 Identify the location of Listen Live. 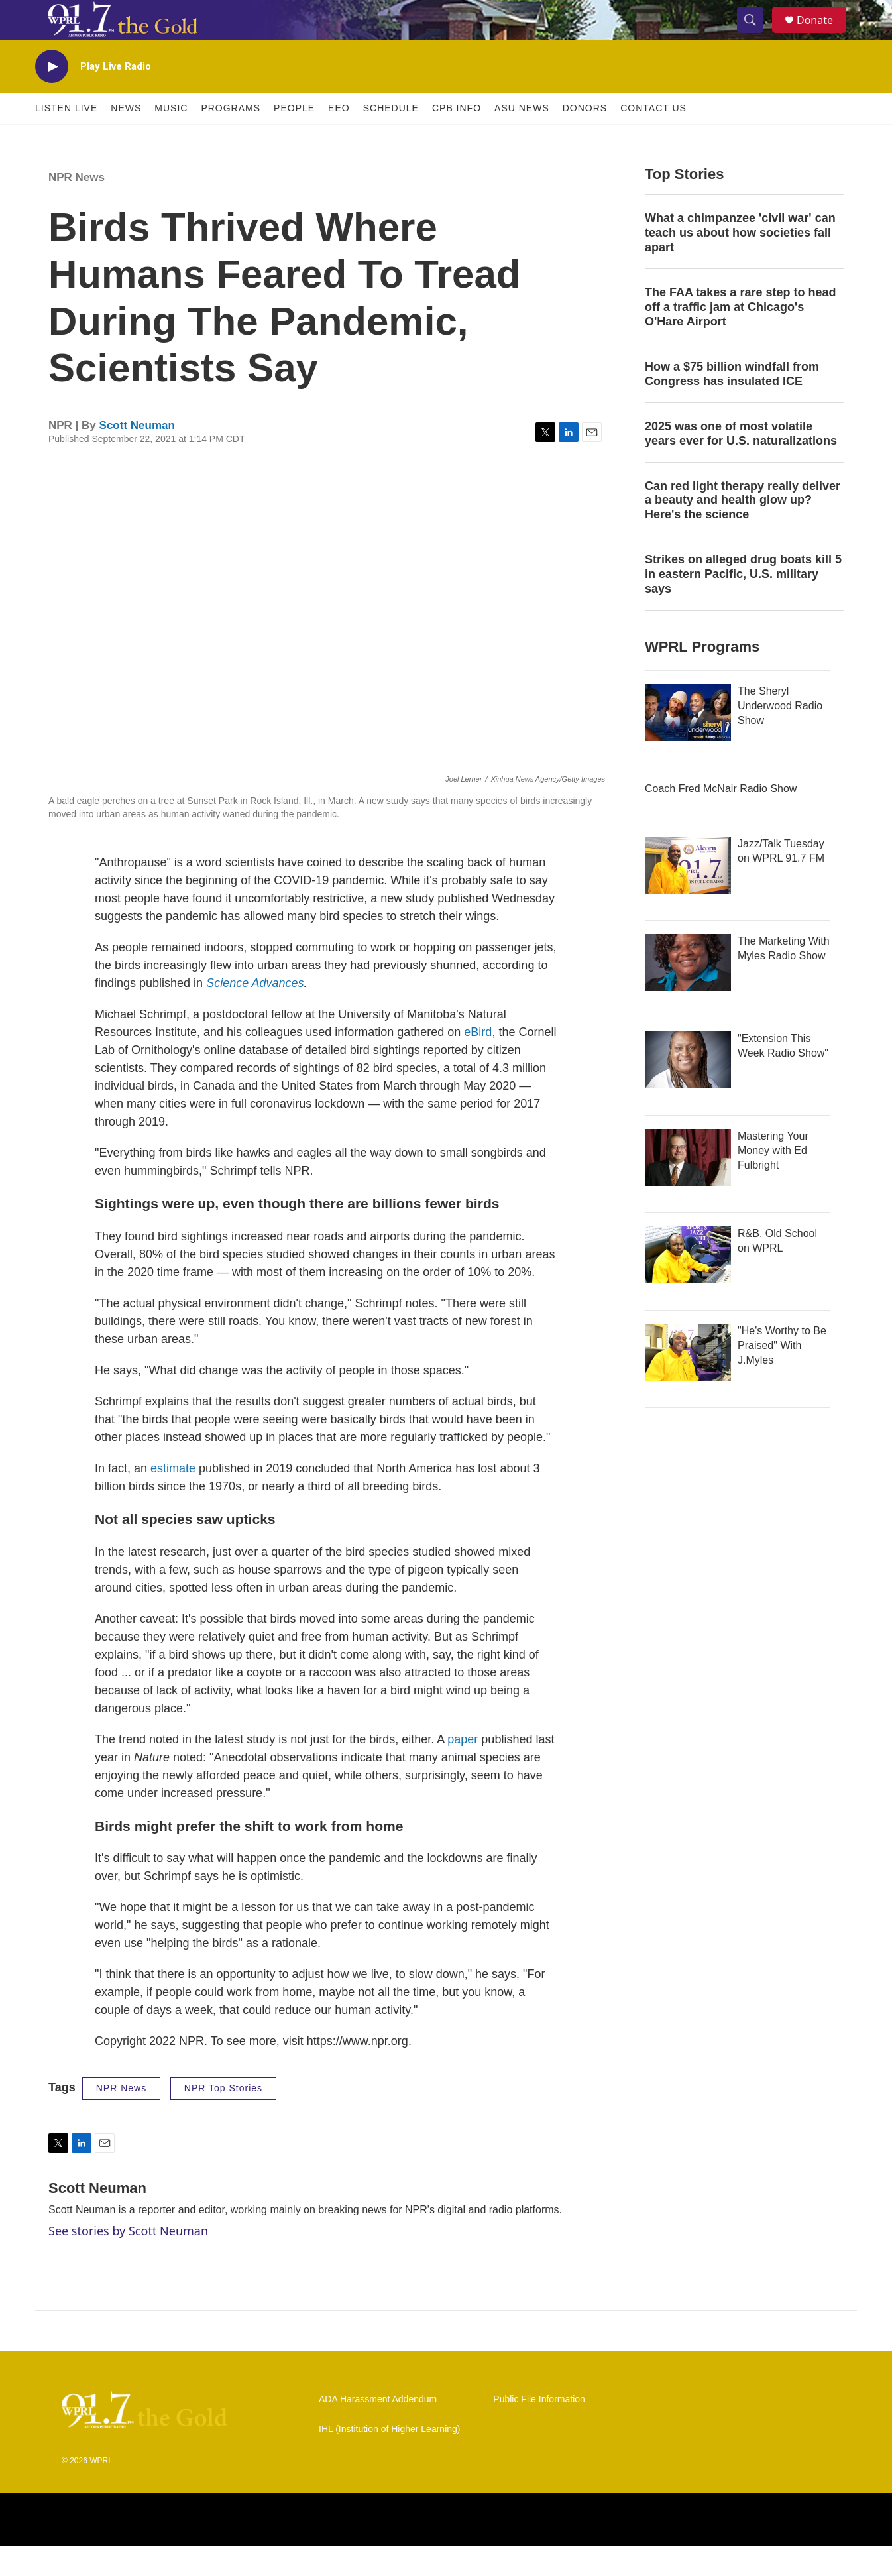
(66, 138).